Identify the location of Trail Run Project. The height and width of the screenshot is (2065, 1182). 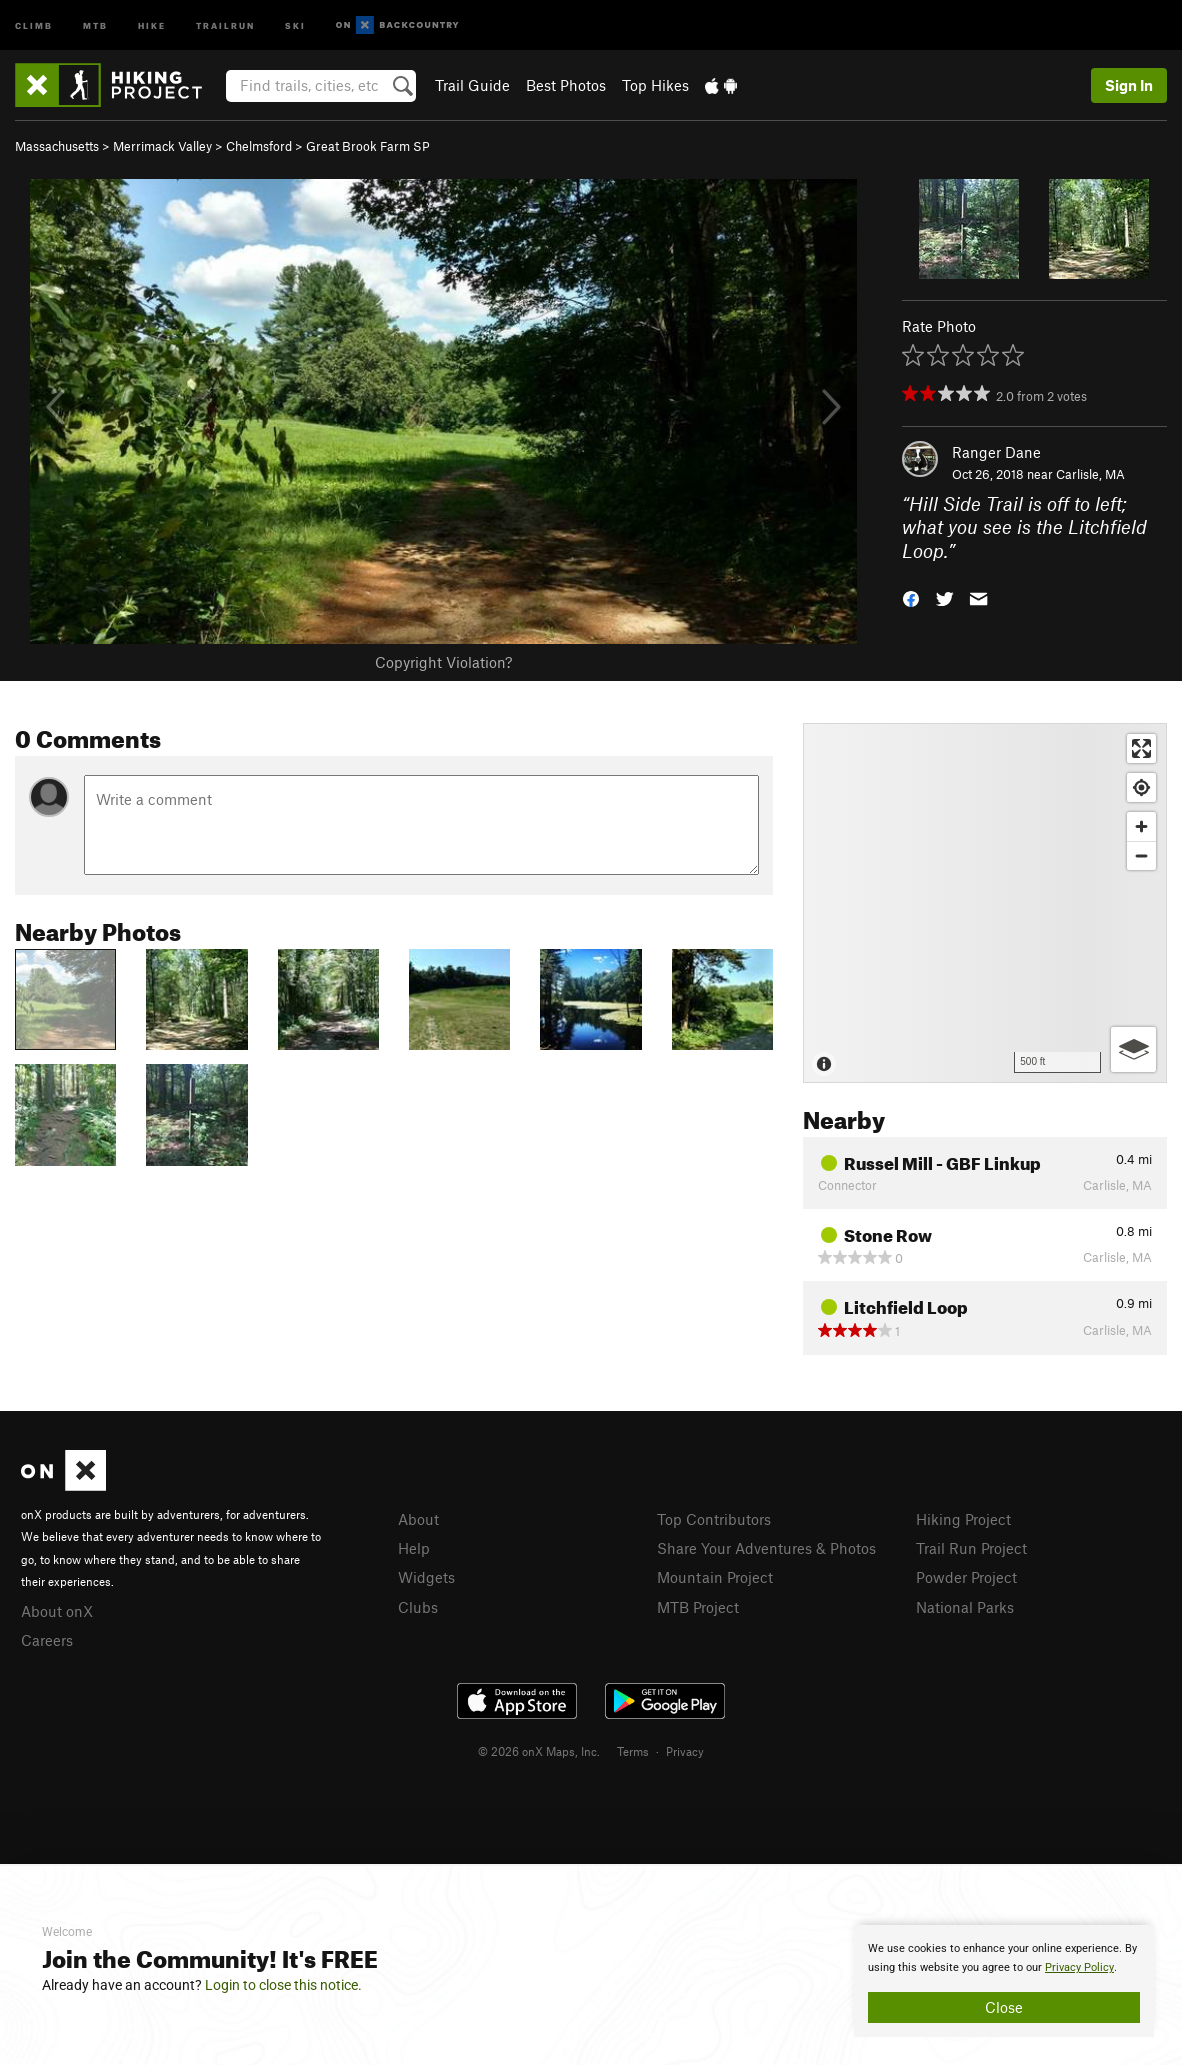
(971, 1548).